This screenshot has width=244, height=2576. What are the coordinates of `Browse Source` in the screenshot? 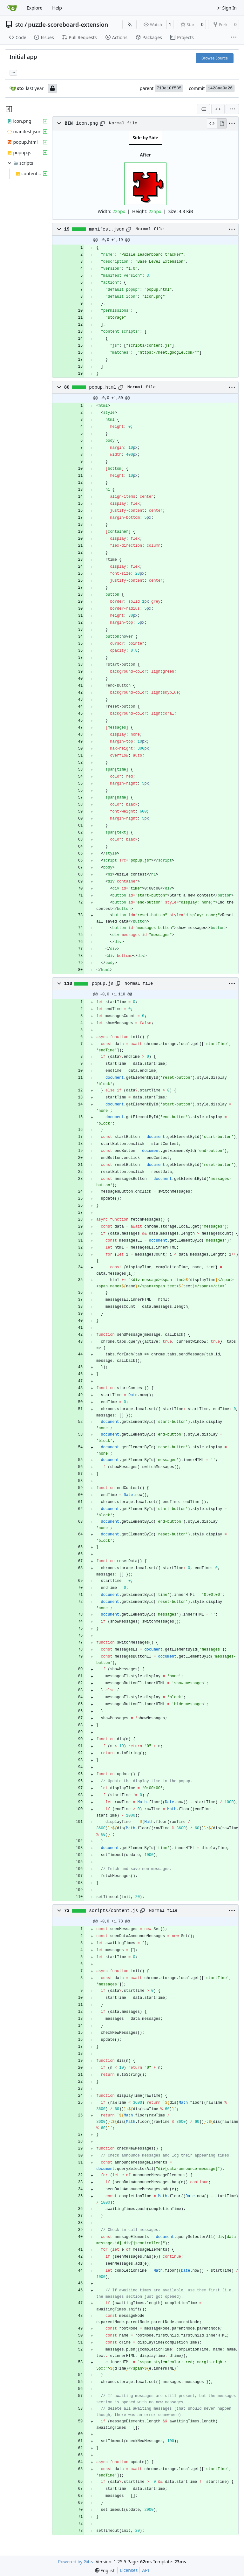 It's located at (214, 58).